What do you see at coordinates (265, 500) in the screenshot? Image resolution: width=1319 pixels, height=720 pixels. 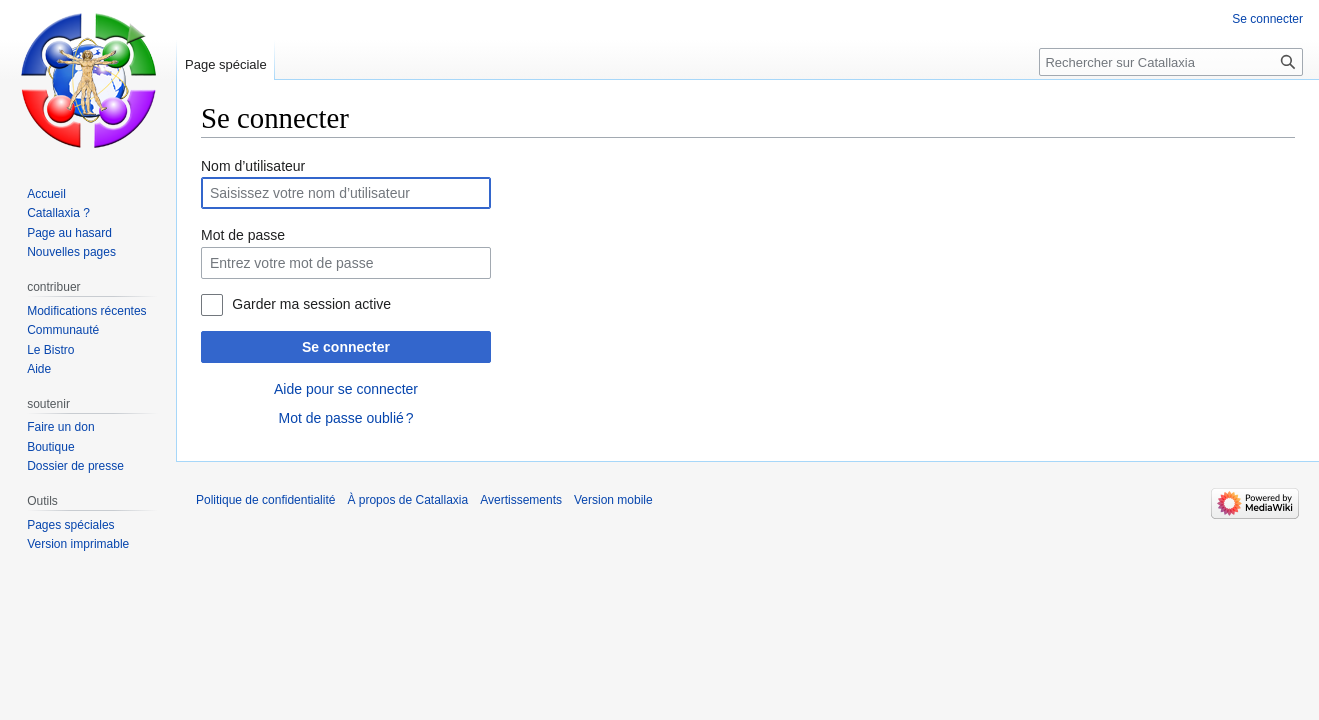 I see `Politique de confidentialité` at bounding box center [265, 500].